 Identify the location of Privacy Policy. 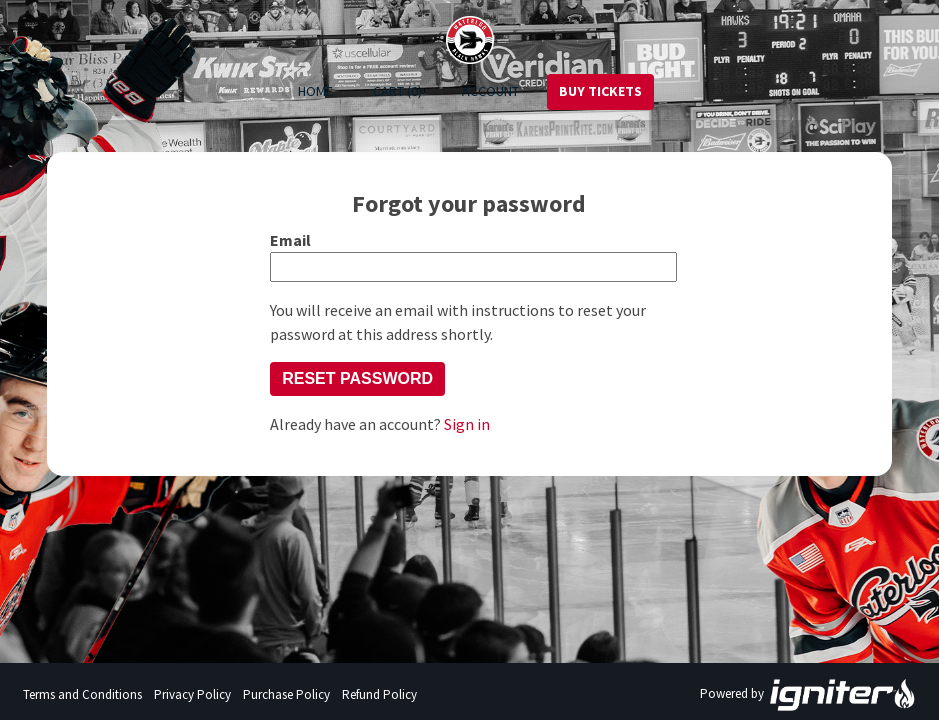
(192, 694).